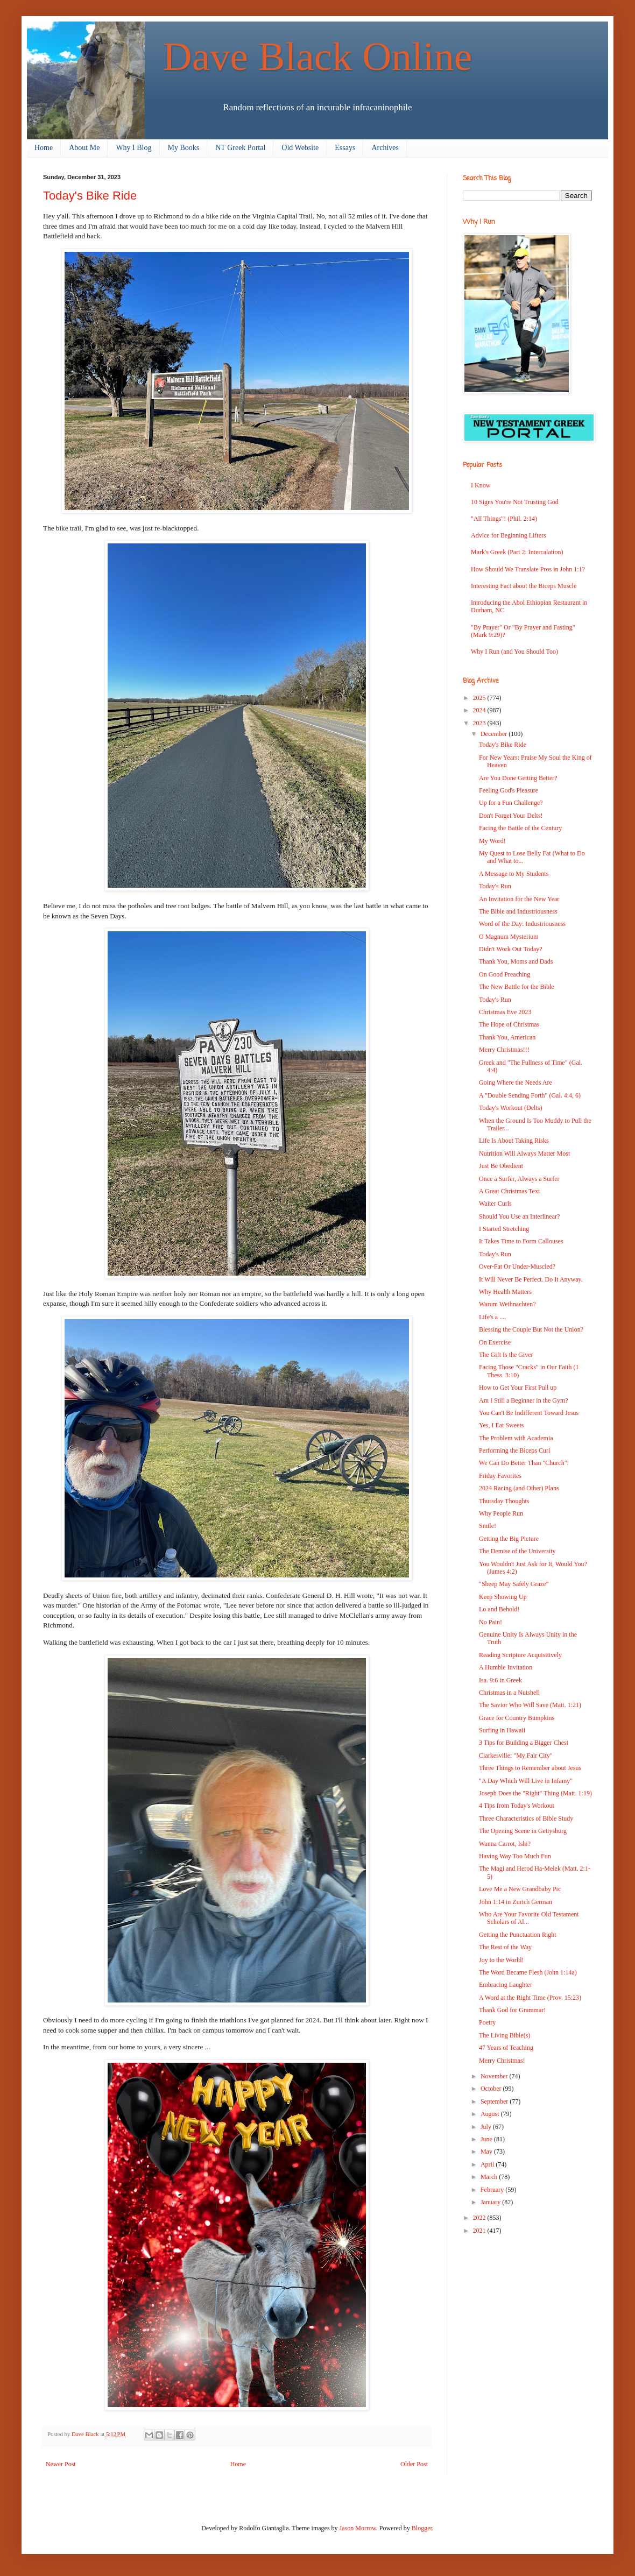 The image size is (635, 2576). What do you see at coordinates (511, 815) in the screenshot?
I see `Don't Forget Your Delts!` at bounding box center [511, 815].